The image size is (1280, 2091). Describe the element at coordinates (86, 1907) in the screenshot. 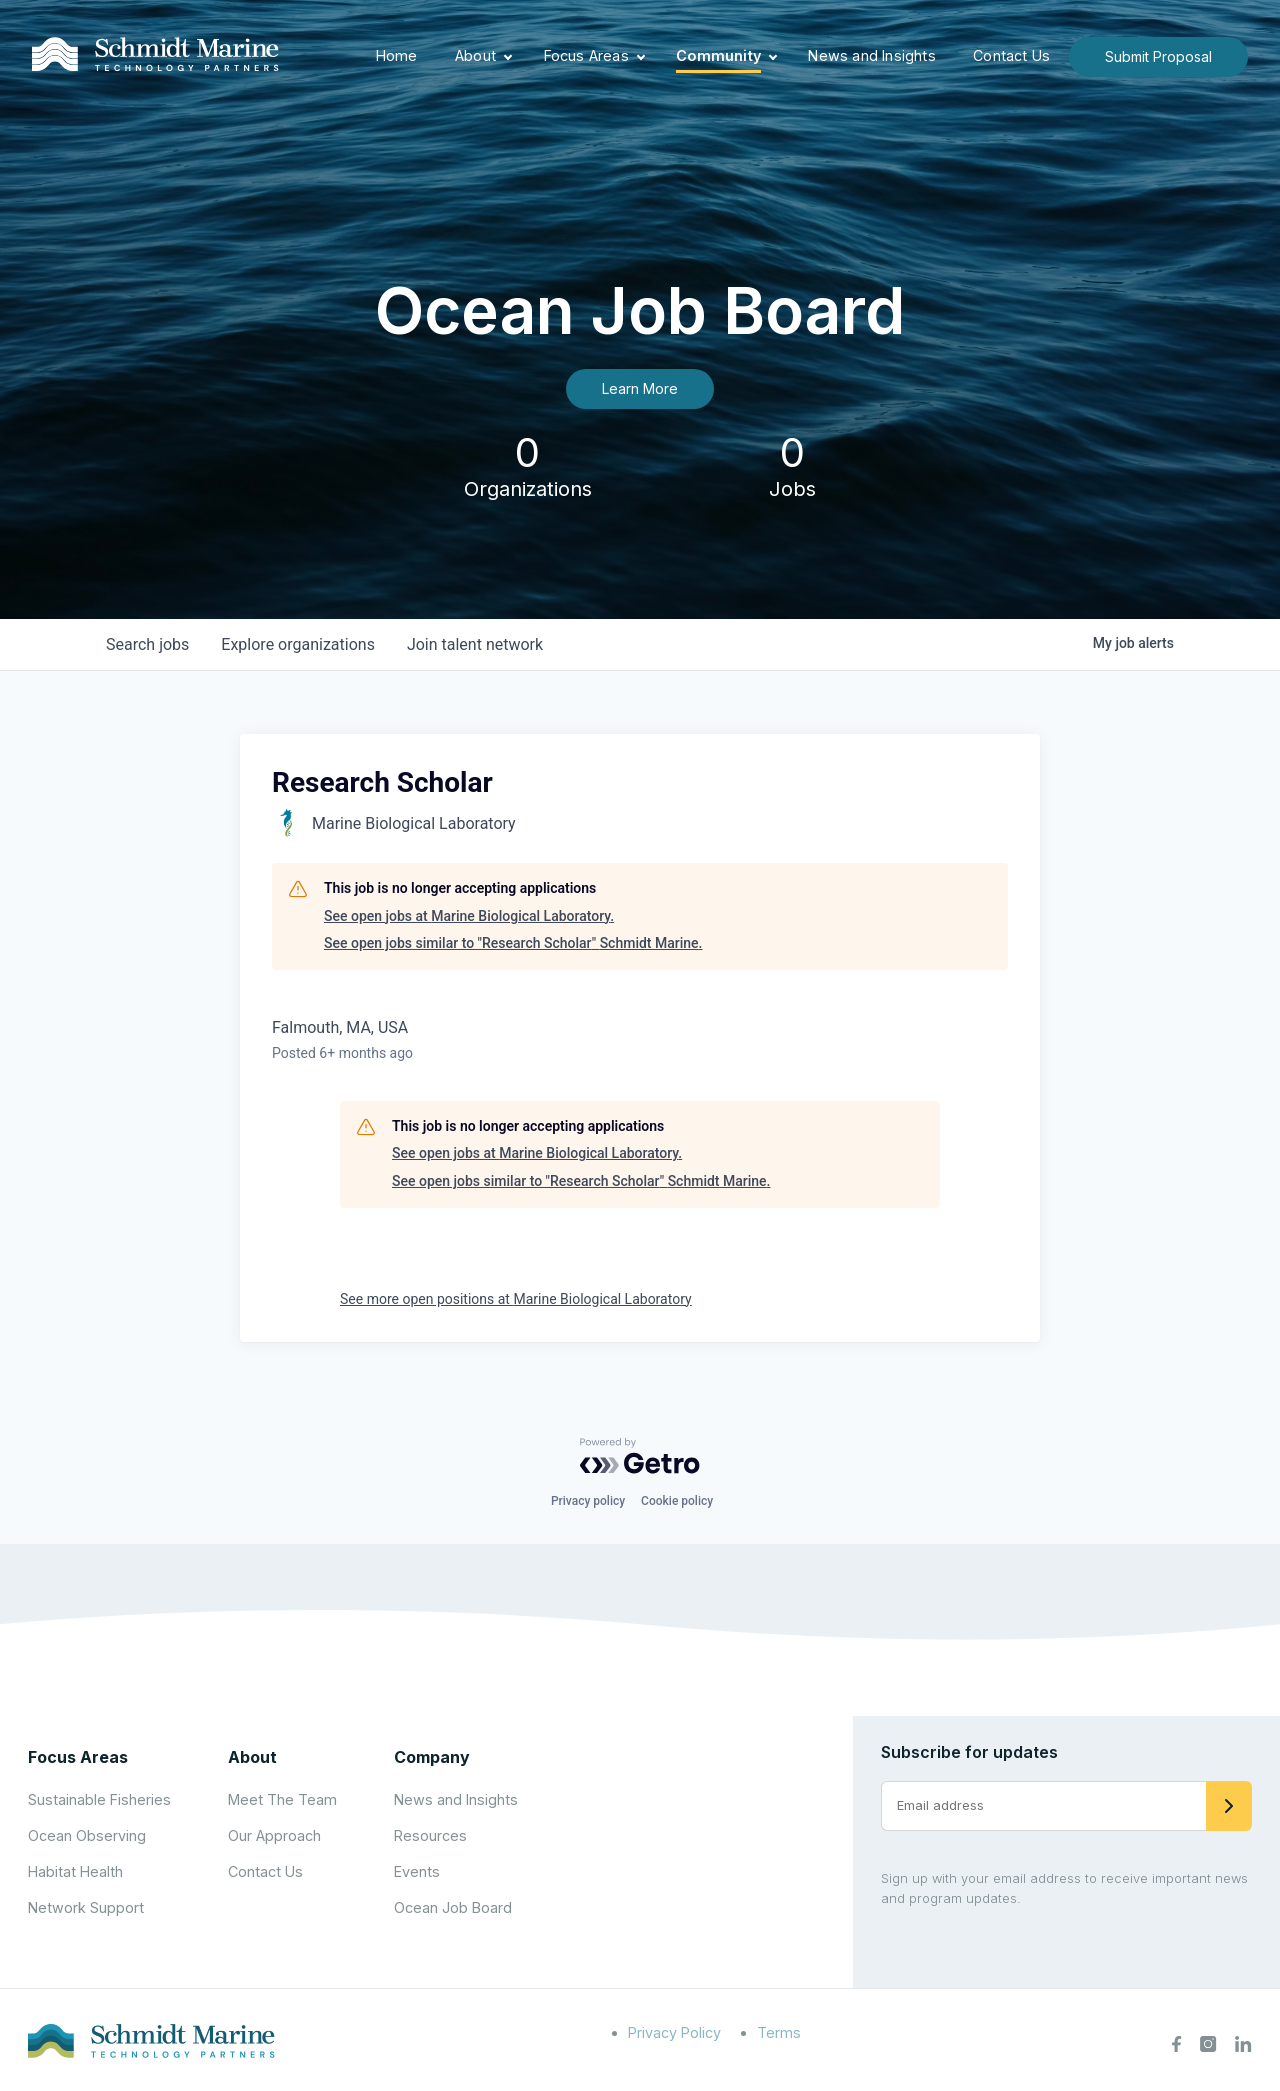

I see `Network Support` at that location.